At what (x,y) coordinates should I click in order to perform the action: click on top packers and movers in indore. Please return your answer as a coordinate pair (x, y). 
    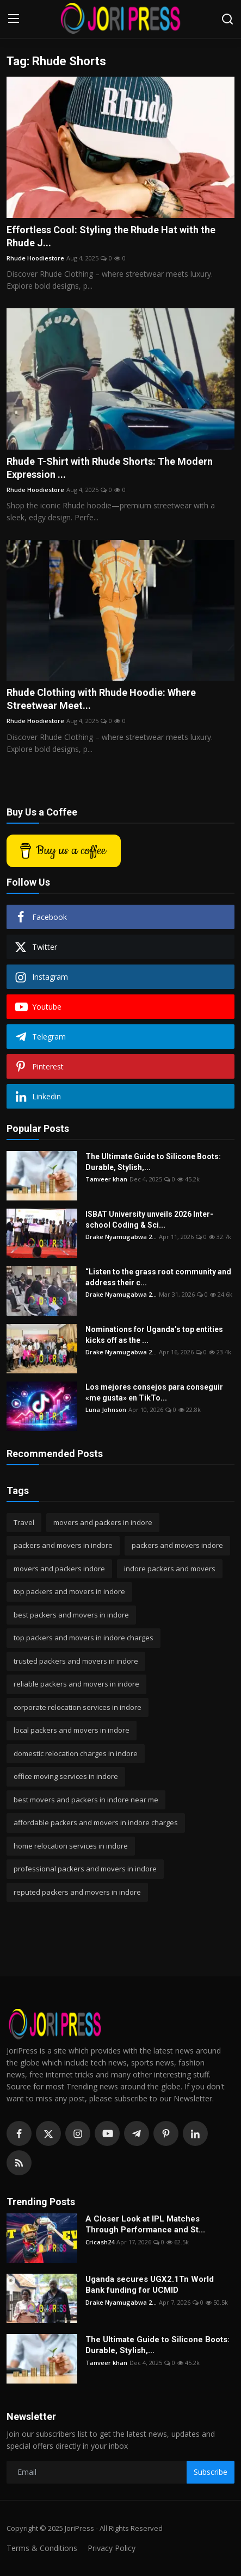
    Looking at the image, I should click on (69, 1591).